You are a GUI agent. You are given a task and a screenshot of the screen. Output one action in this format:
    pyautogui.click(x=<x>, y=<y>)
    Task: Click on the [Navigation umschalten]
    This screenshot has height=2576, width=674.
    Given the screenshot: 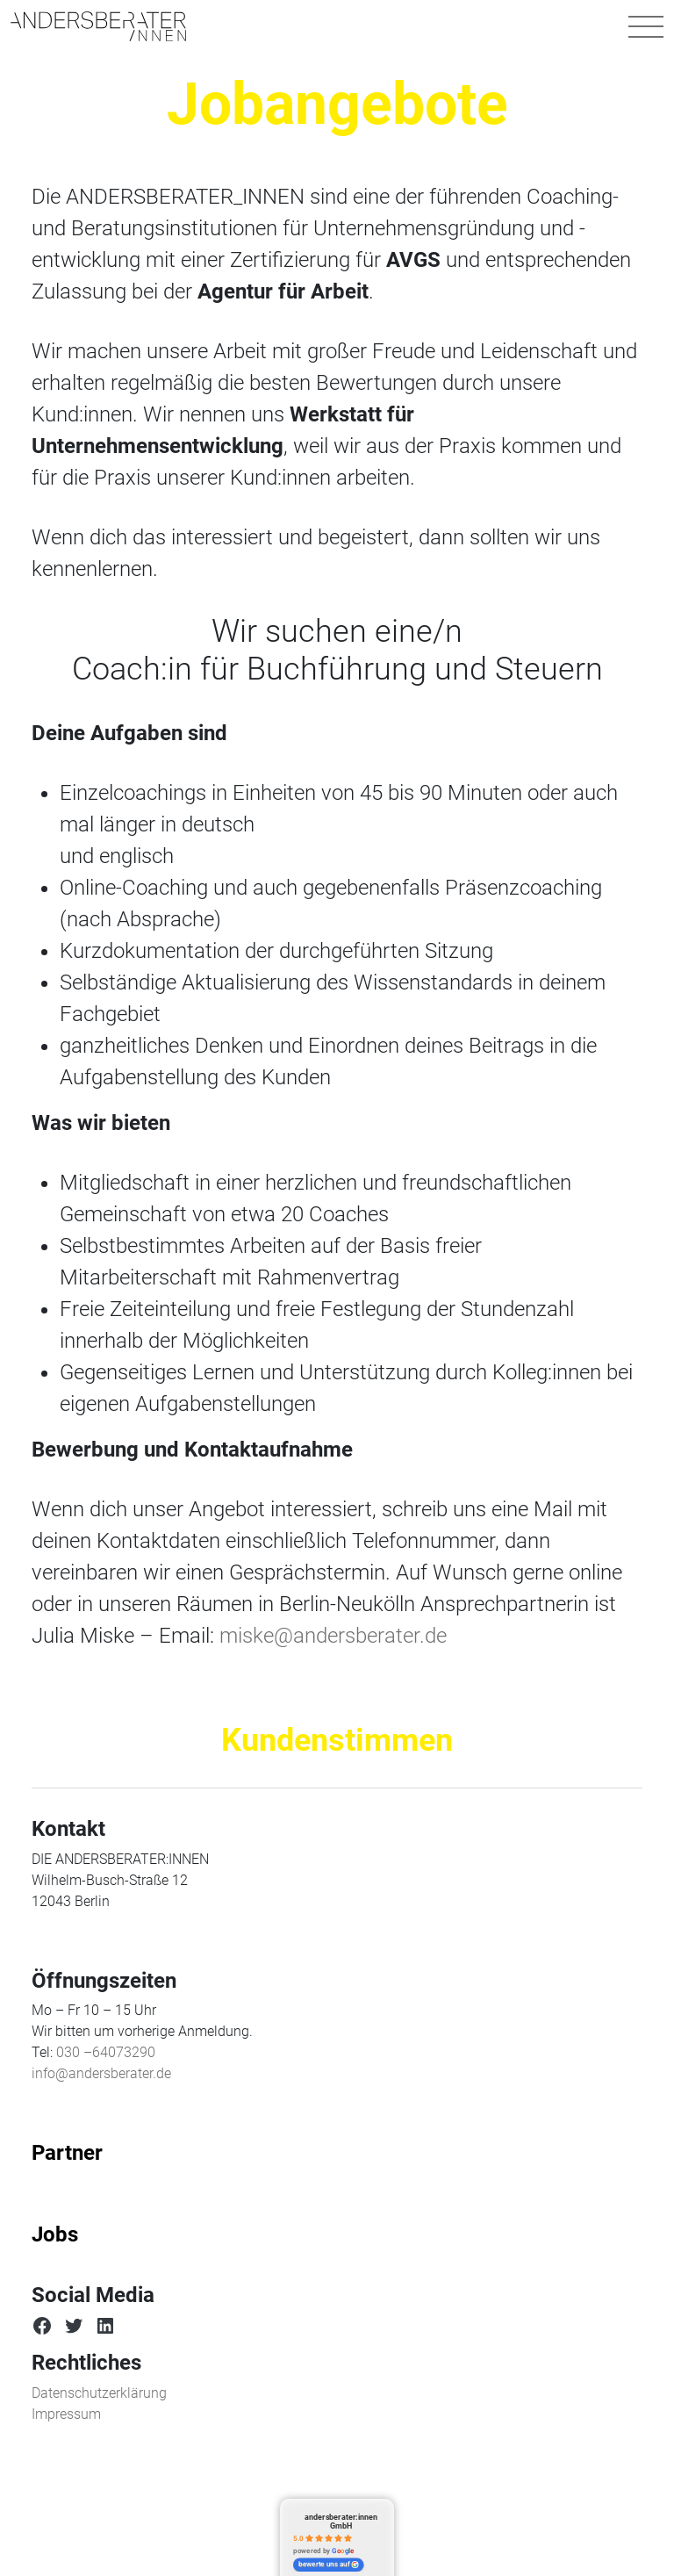 What is the action you would take?
    pyautogui.click(x=645, y=26)
    